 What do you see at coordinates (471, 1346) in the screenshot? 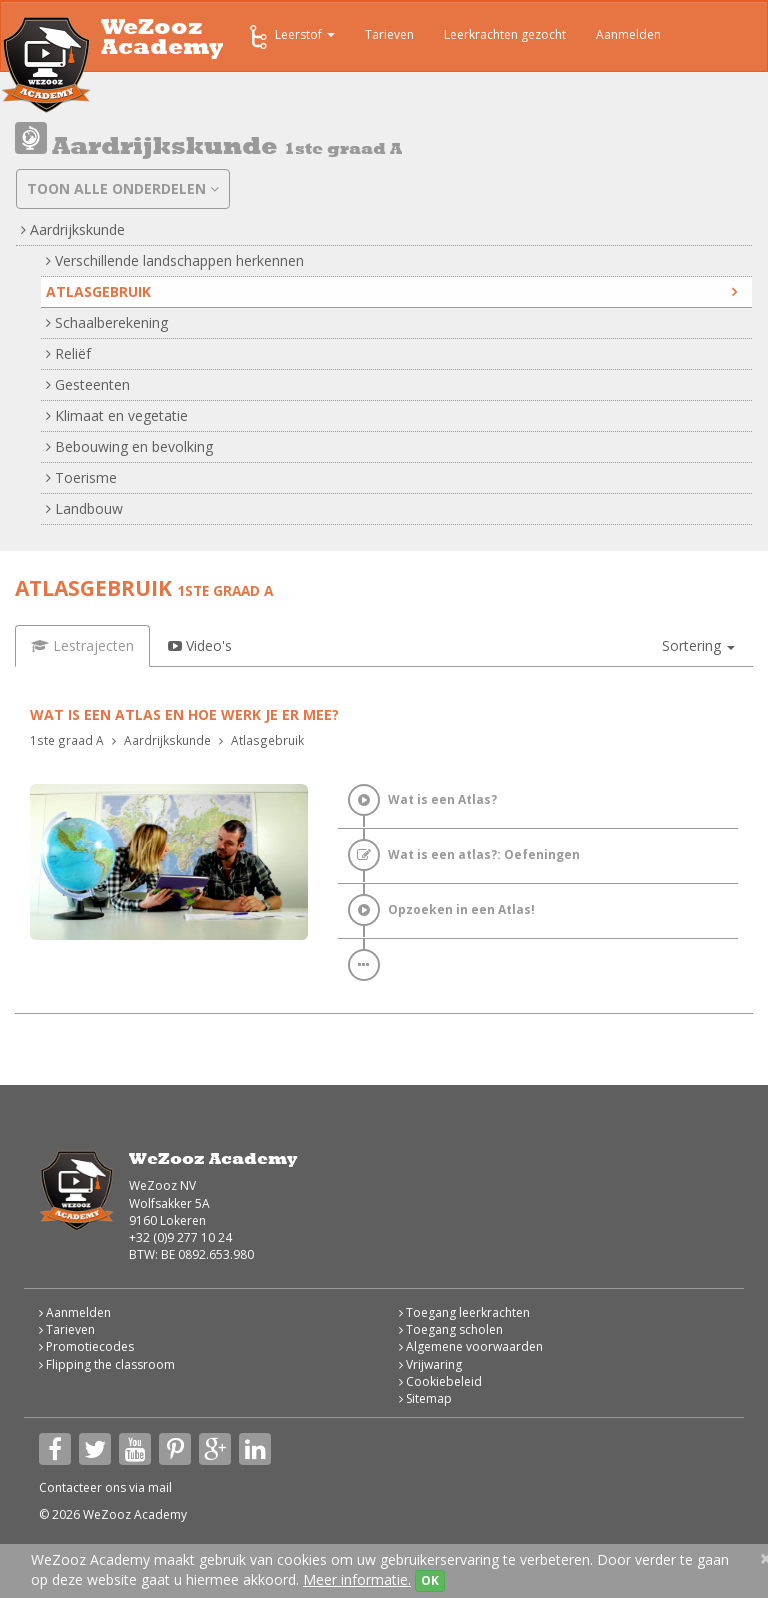
I see `Algemene voorwaarden` at bounding box center [471, 1346].